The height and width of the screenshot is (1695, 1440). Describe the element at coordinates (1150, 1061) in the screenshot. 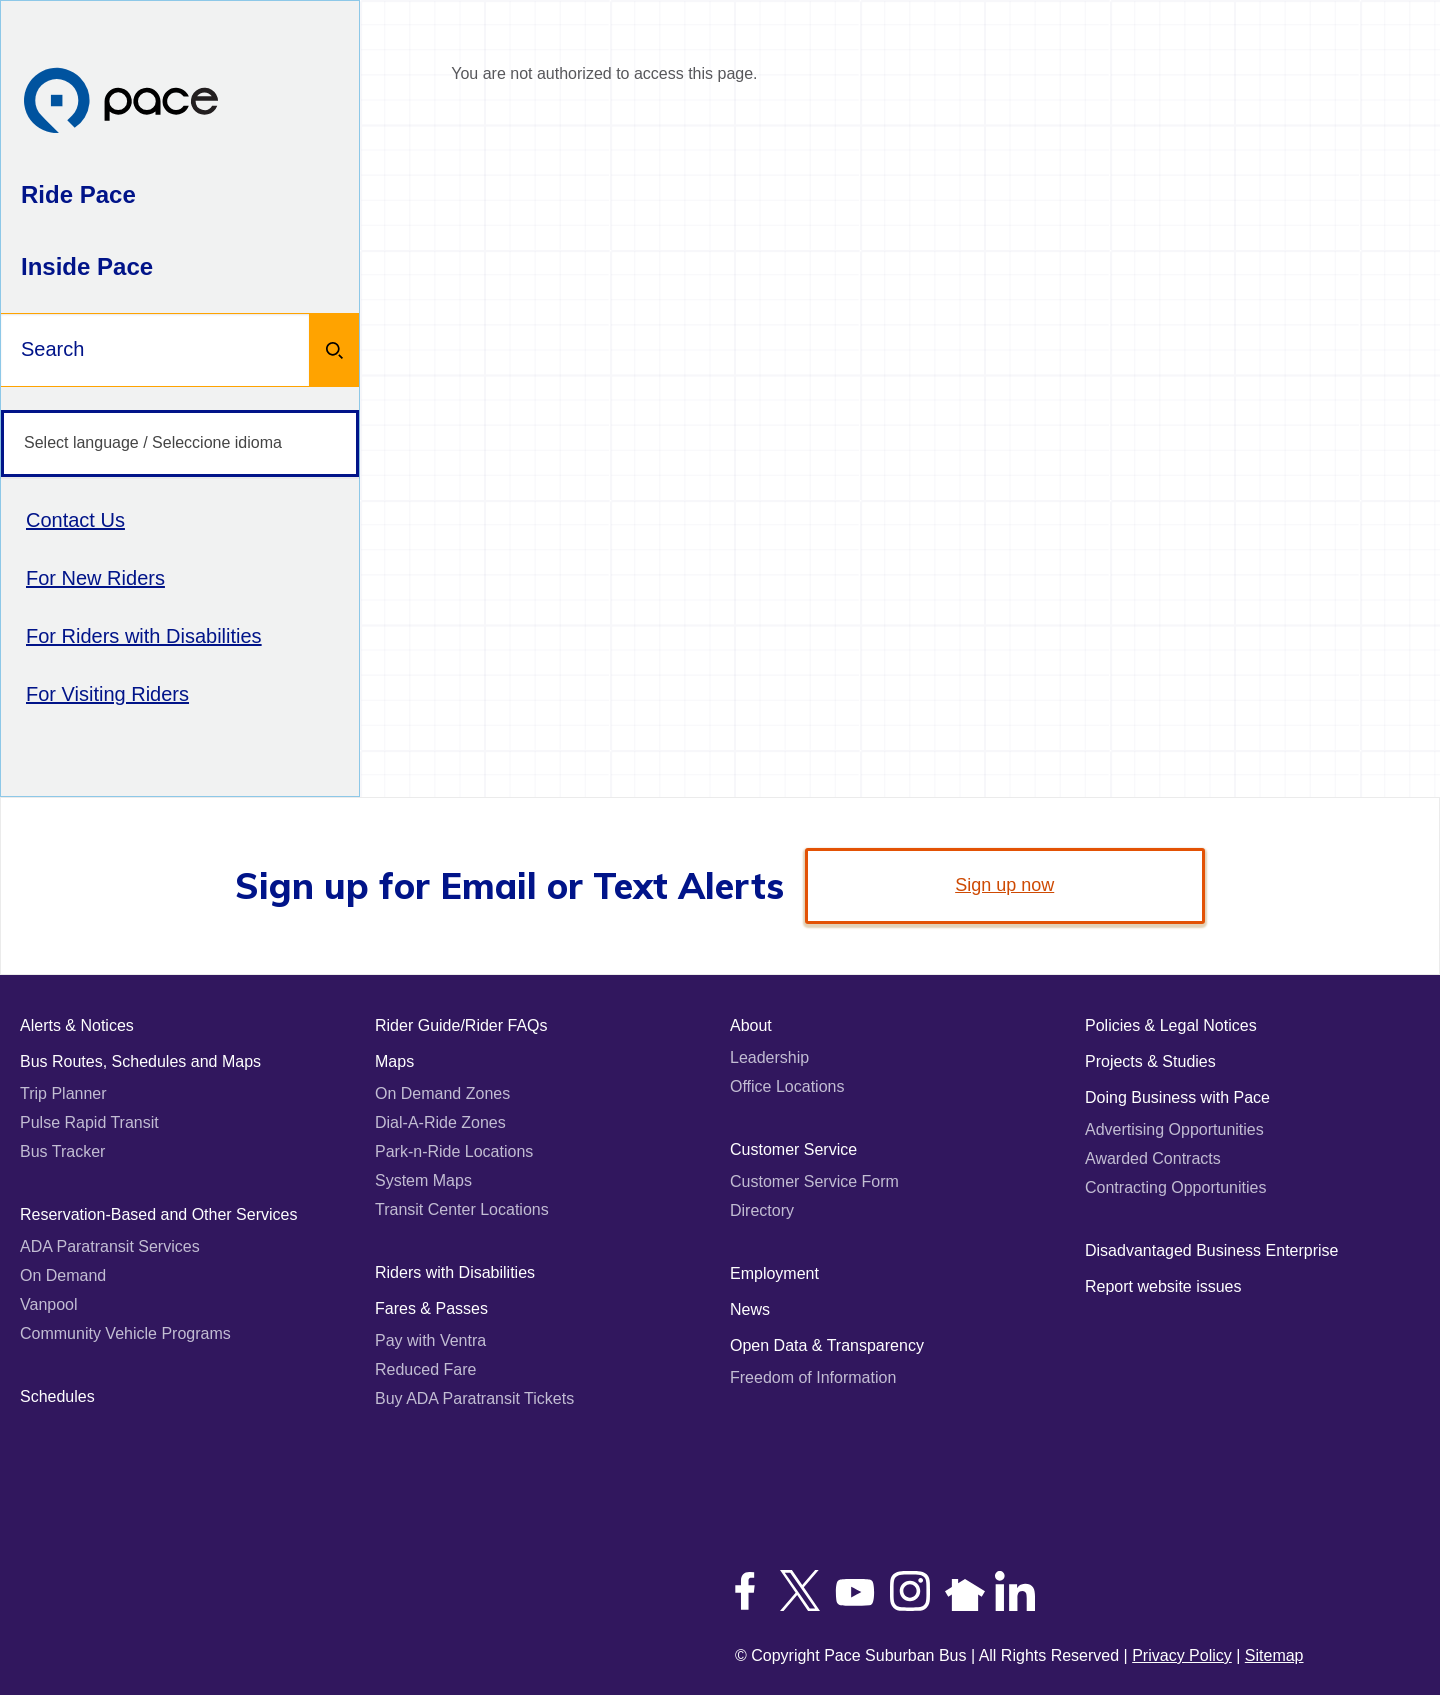

I see `Projects & Studies` at that location.